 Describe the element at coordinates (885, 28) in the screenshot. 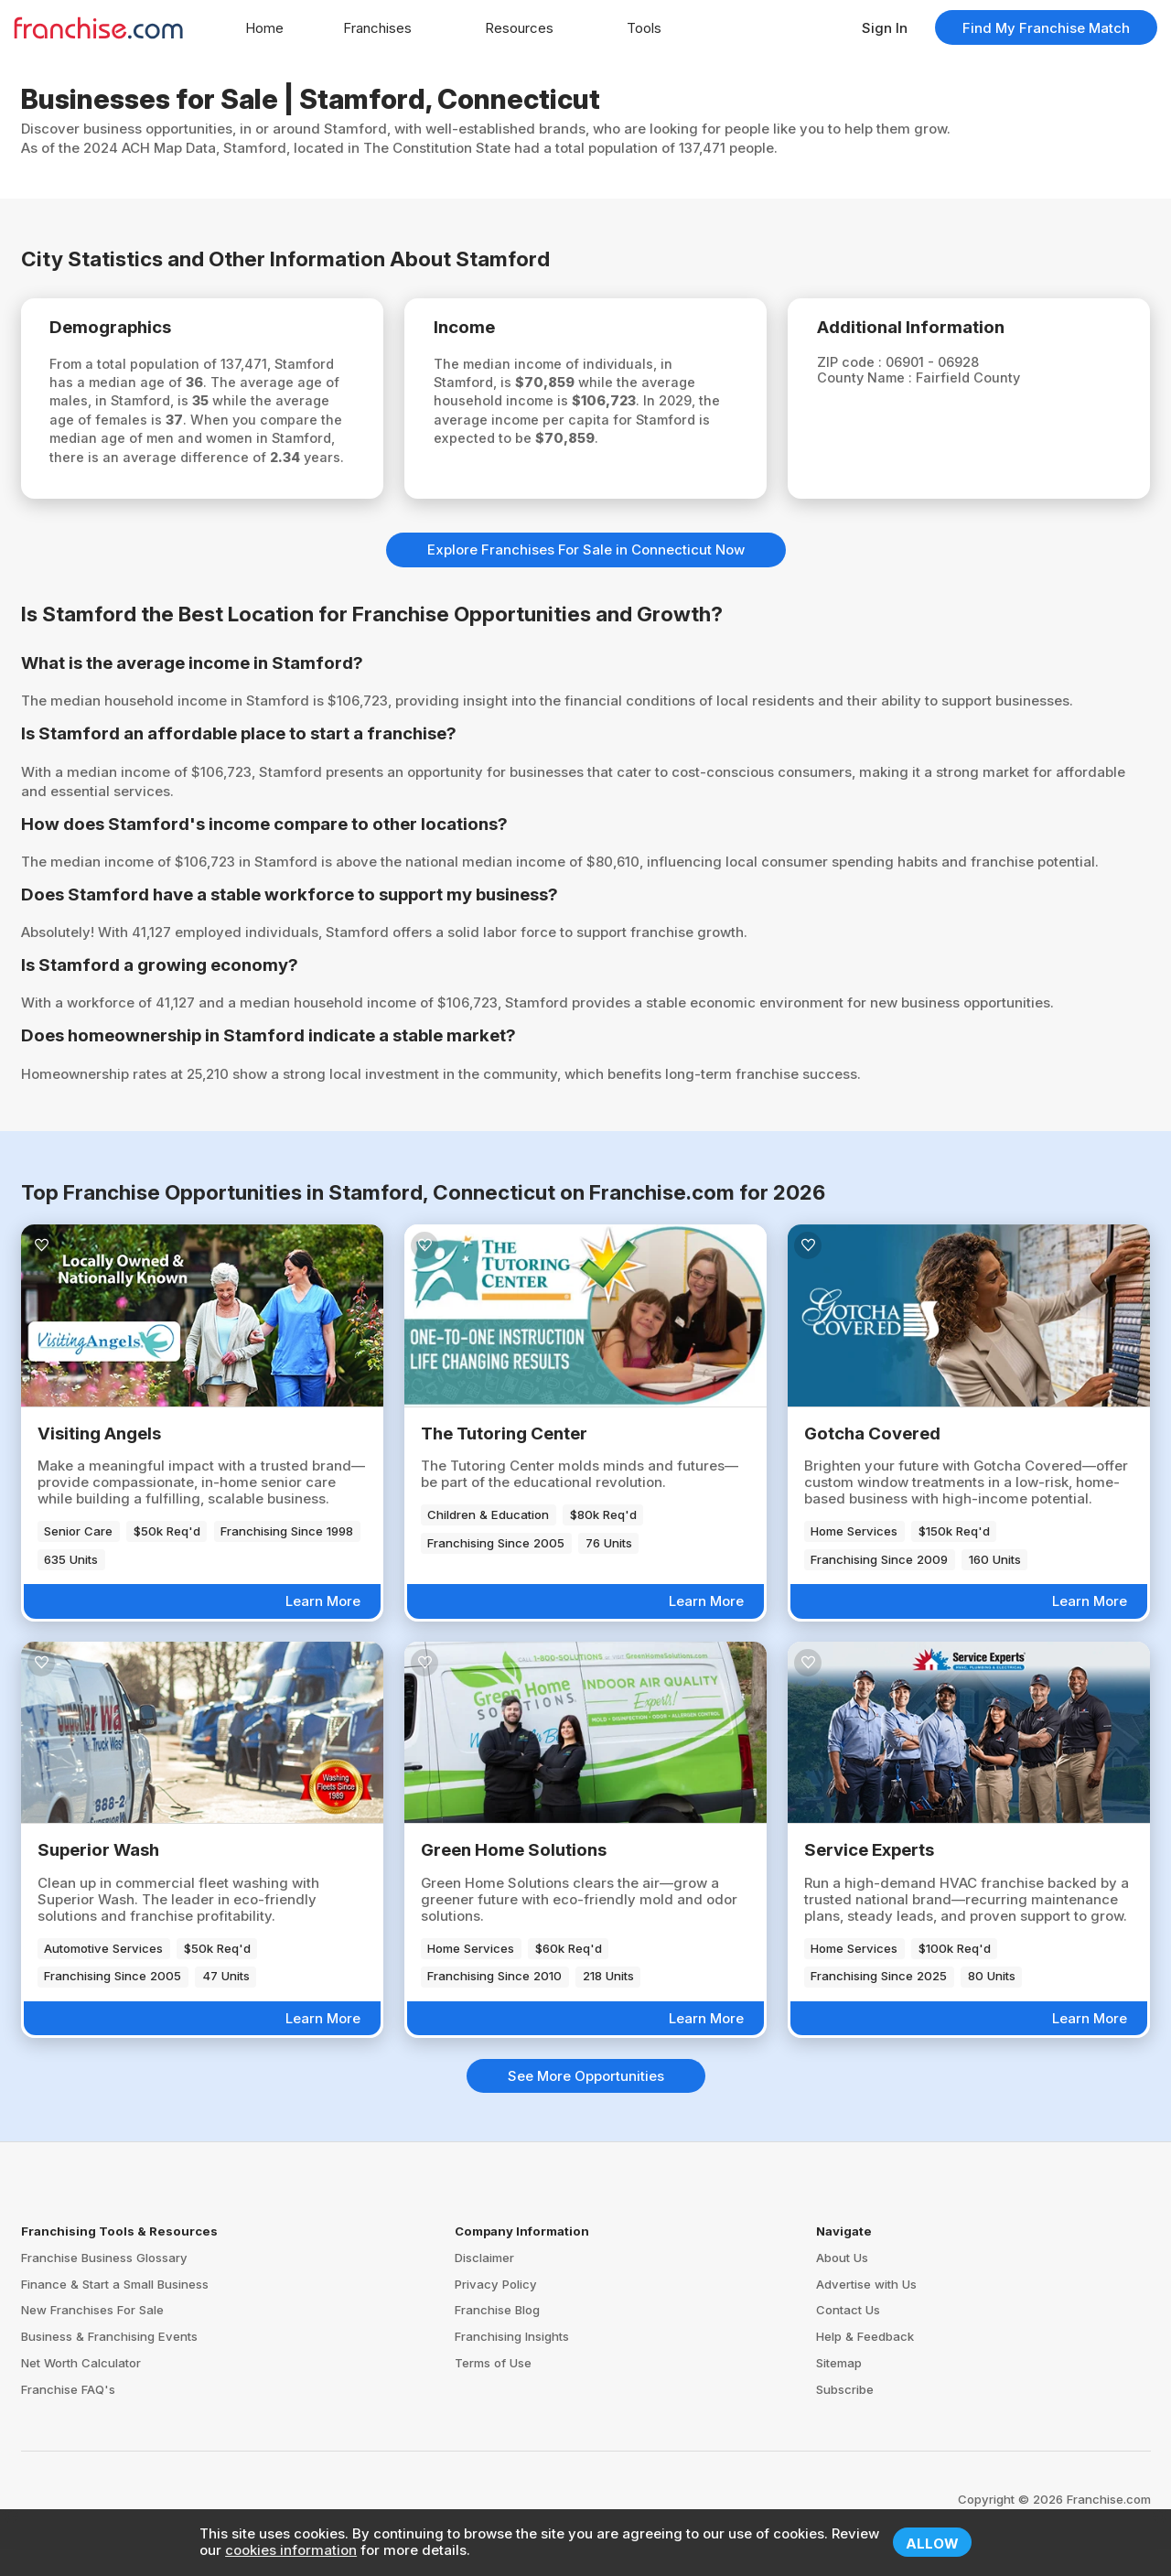

I see `Sign In` at that location.